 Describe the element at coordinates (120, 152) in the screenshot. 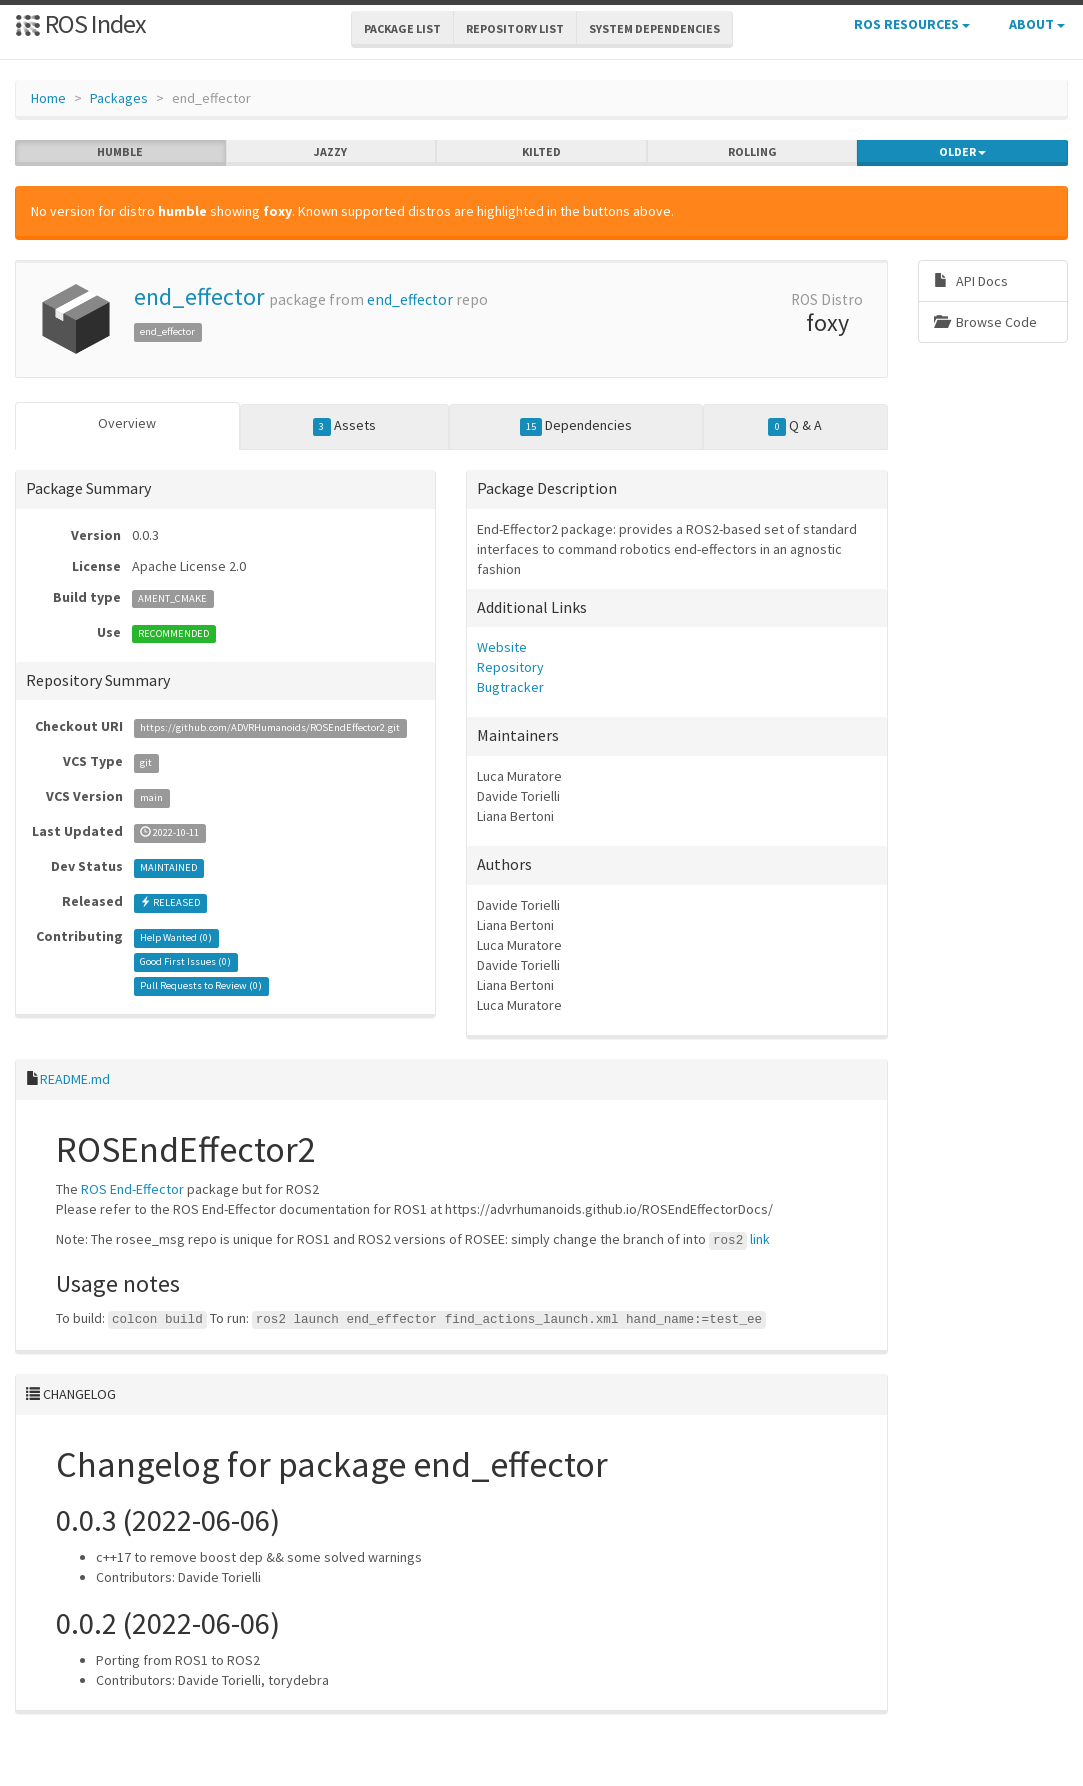

I see `humble` at that location.